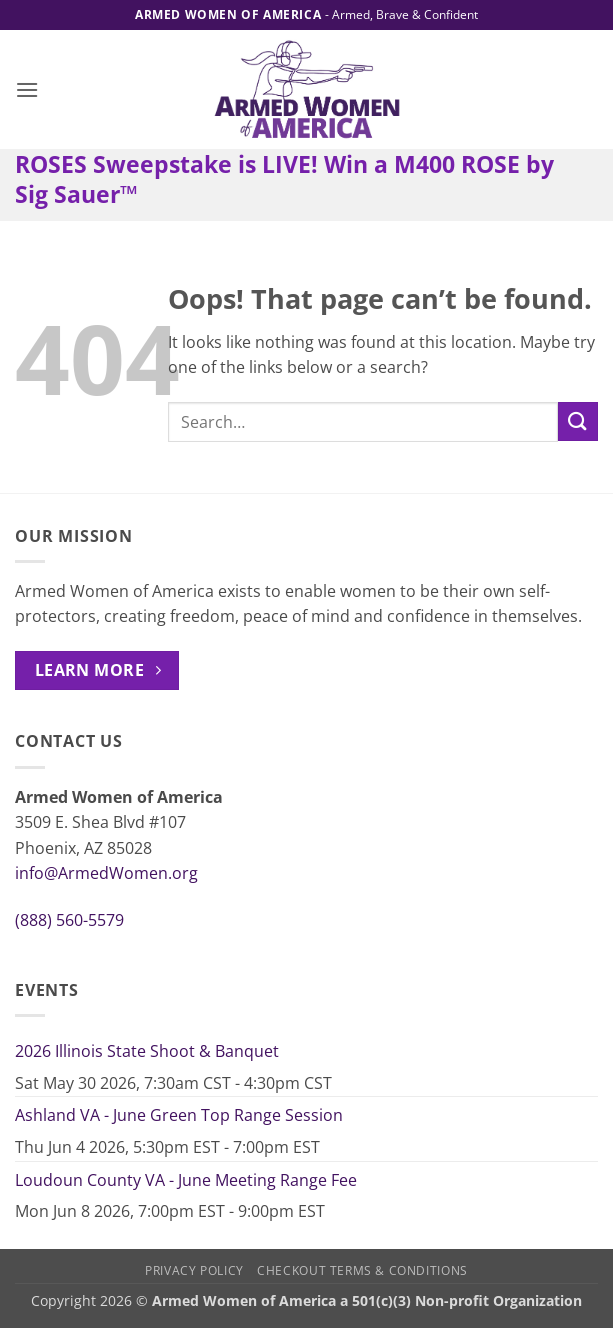 This screenshot has width=613, height=1328. Describe the element at coordinates (578, 421) in the screenshot. I see `[Submit]` at that location.